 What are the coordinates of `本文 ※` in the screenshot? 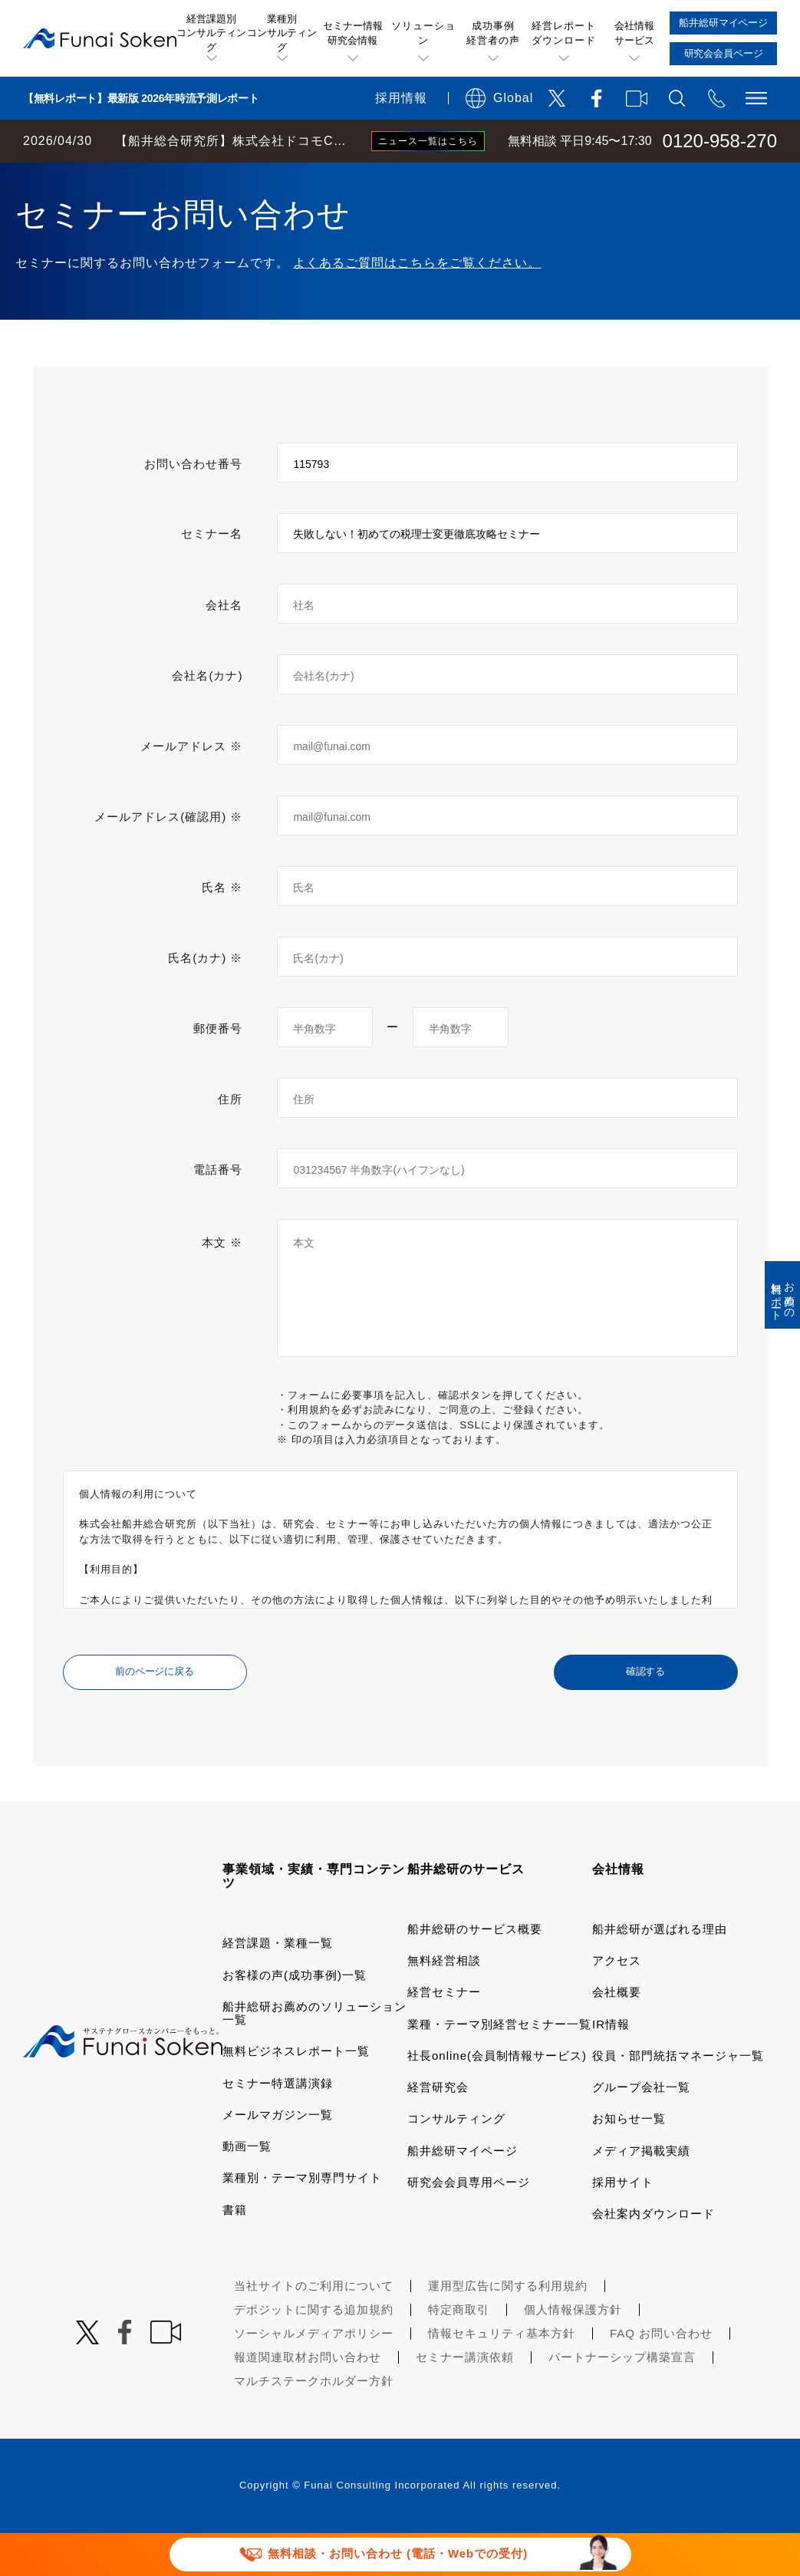 It's located at (222, 1285).